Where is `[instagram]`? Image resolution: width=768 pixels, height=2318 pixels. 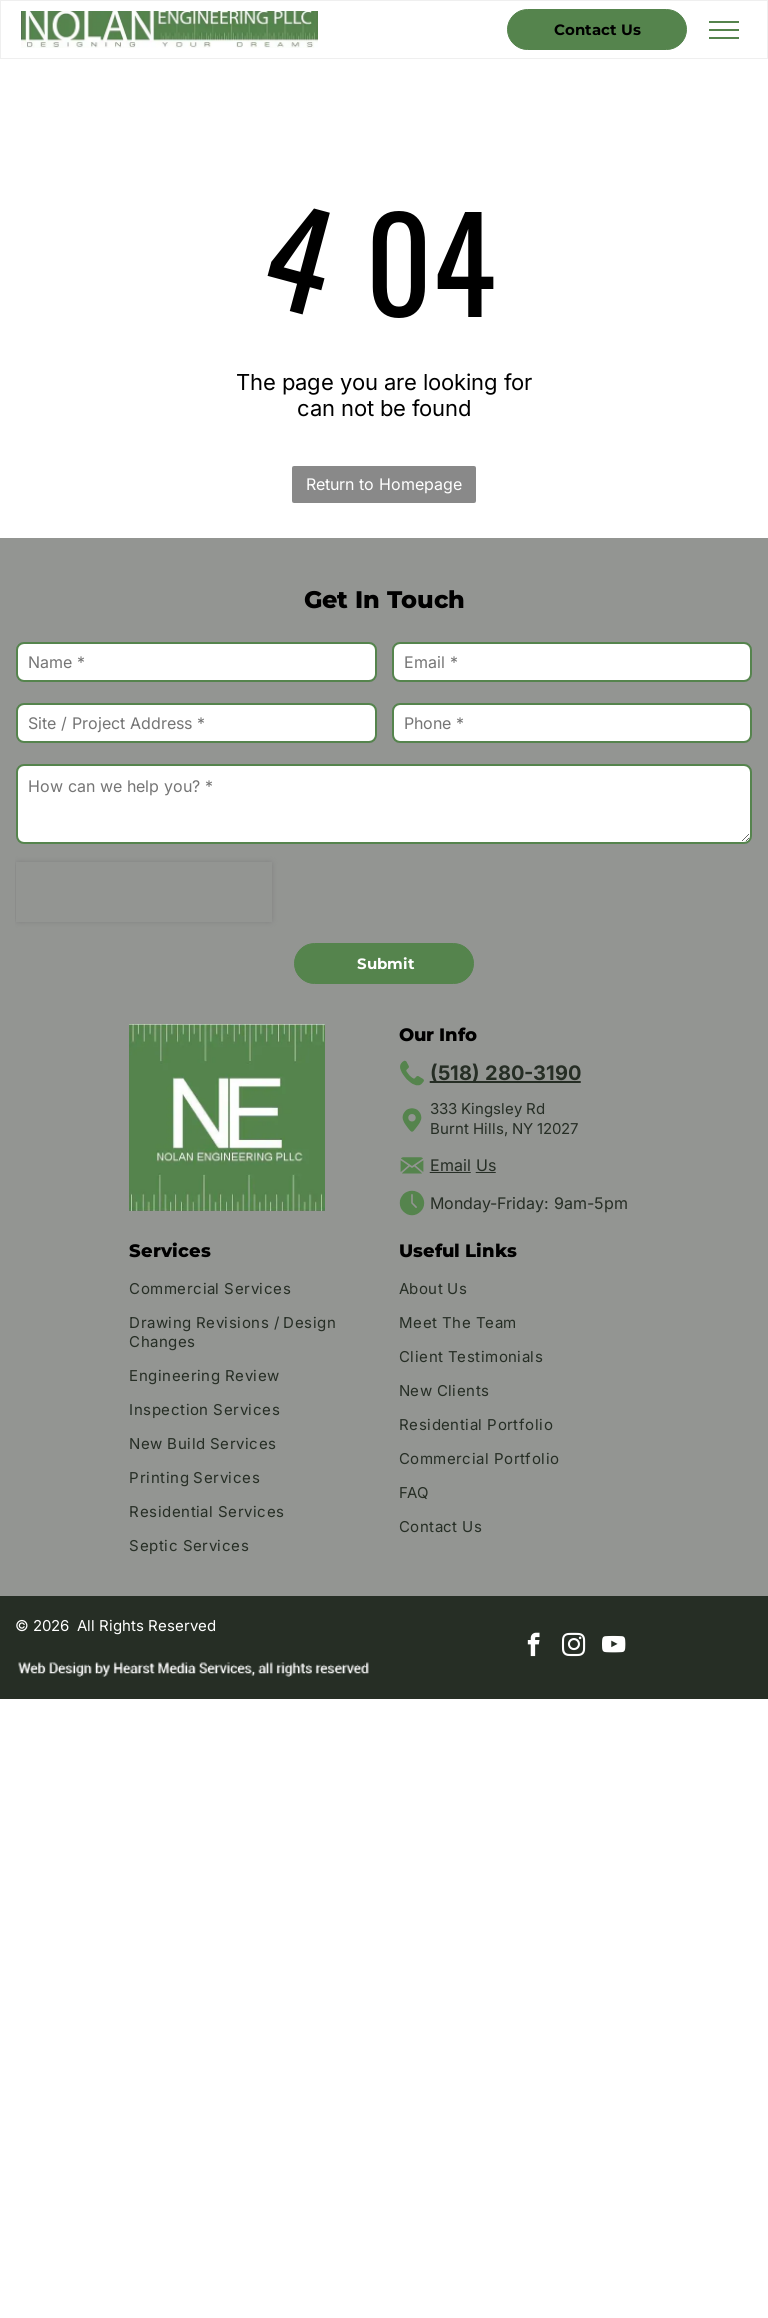
[instagram] is located at coordinates (573, 1647).